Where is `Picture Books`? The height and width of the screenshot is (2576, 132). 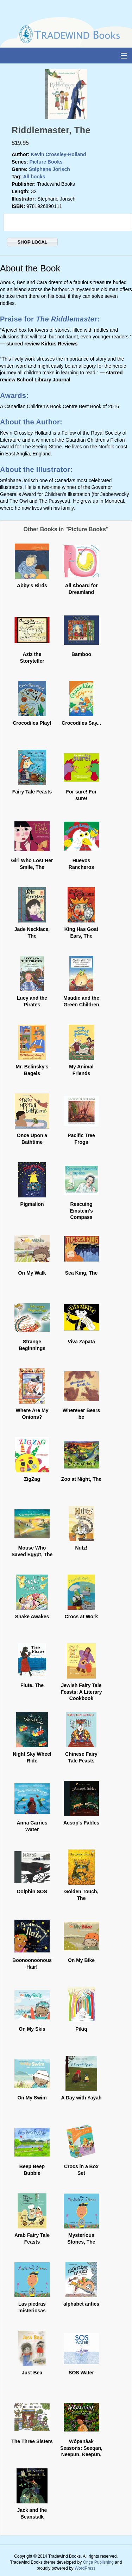
Picture Books is located at coordinates (46, 162).